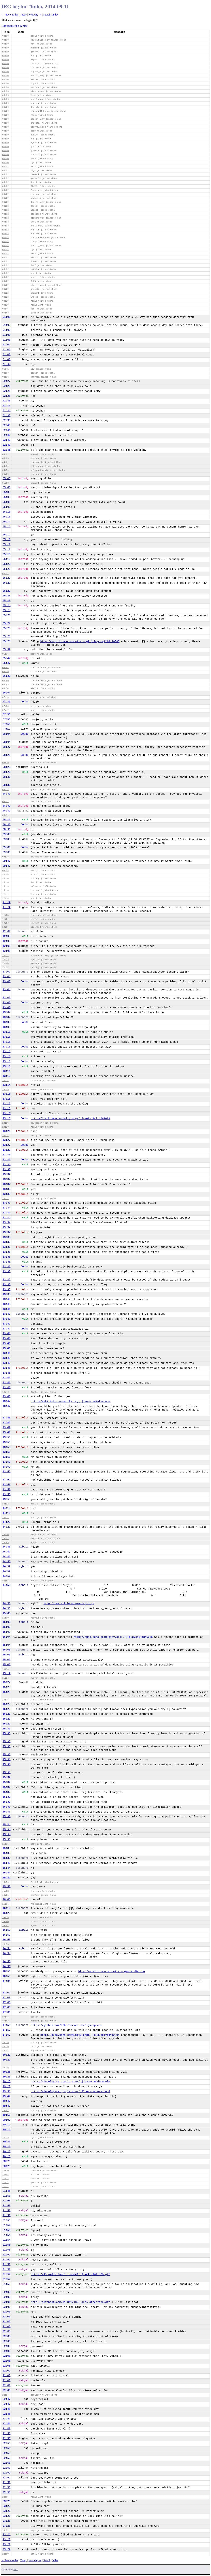  Describe the element at coordinates (6, 747) in the screenshot. I see `08:27` at that location.